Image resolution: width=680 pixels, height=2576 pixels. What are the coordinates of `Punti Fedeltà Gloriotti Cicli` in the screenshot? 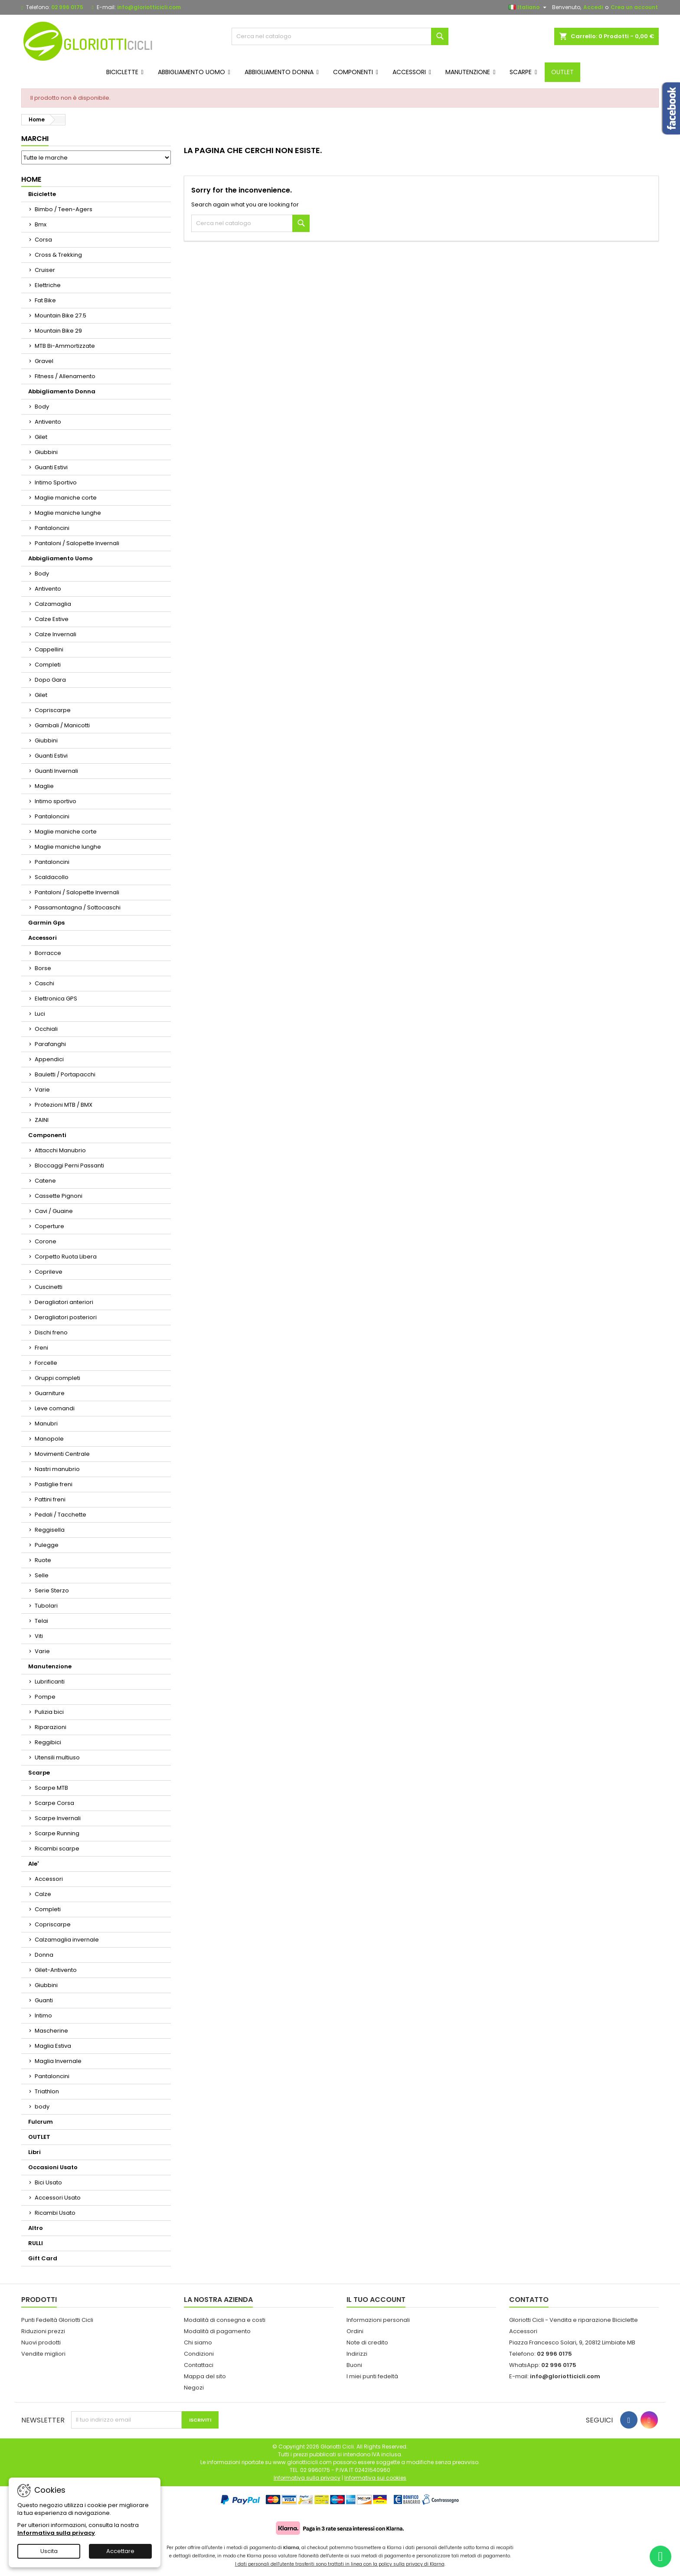 It's located at (57, 2320).